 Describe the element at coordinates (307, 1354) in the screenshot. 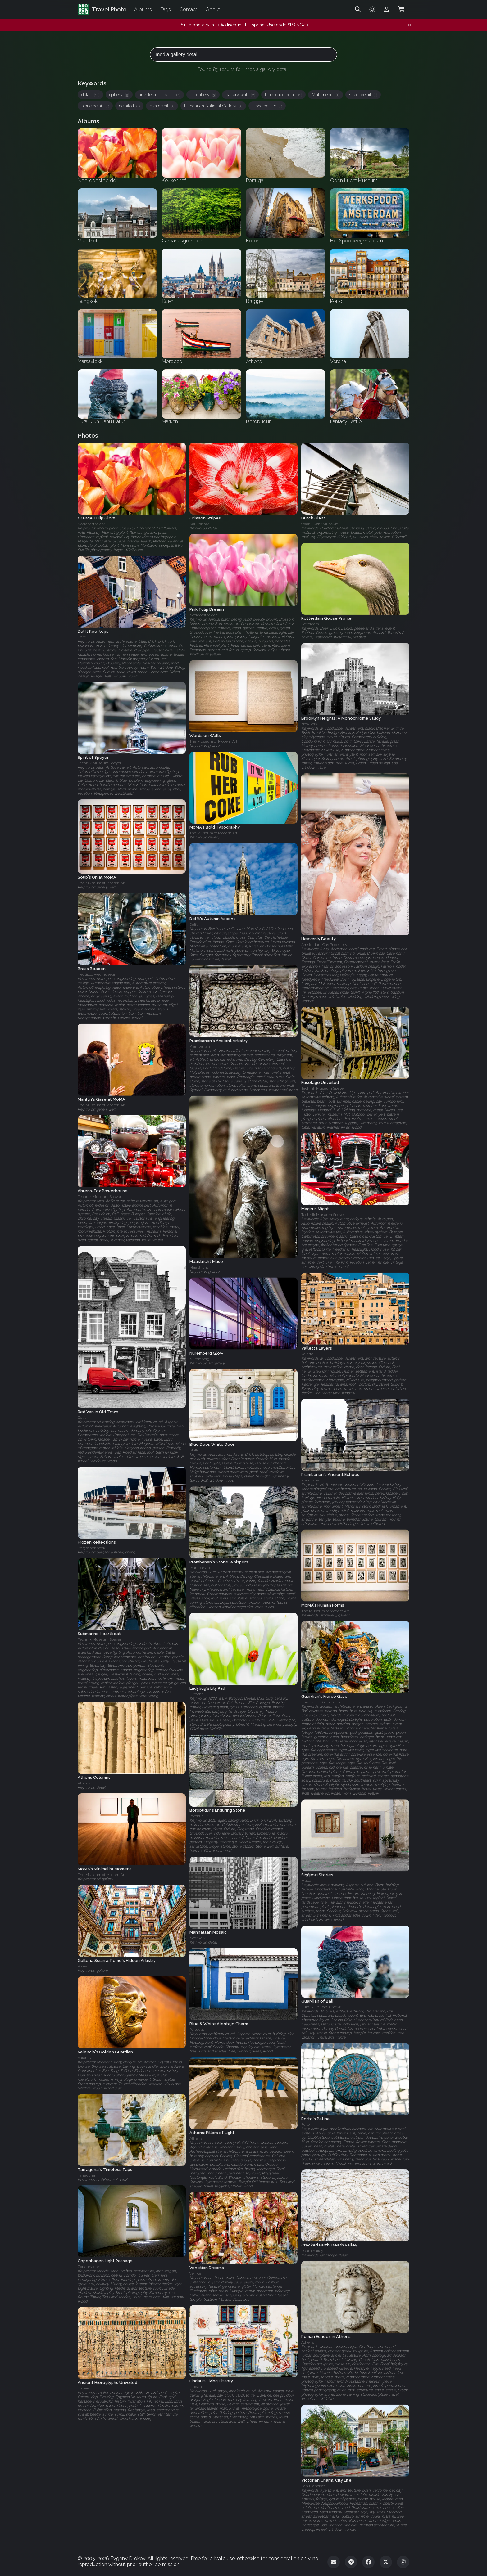

I see `Valetta` at that location.